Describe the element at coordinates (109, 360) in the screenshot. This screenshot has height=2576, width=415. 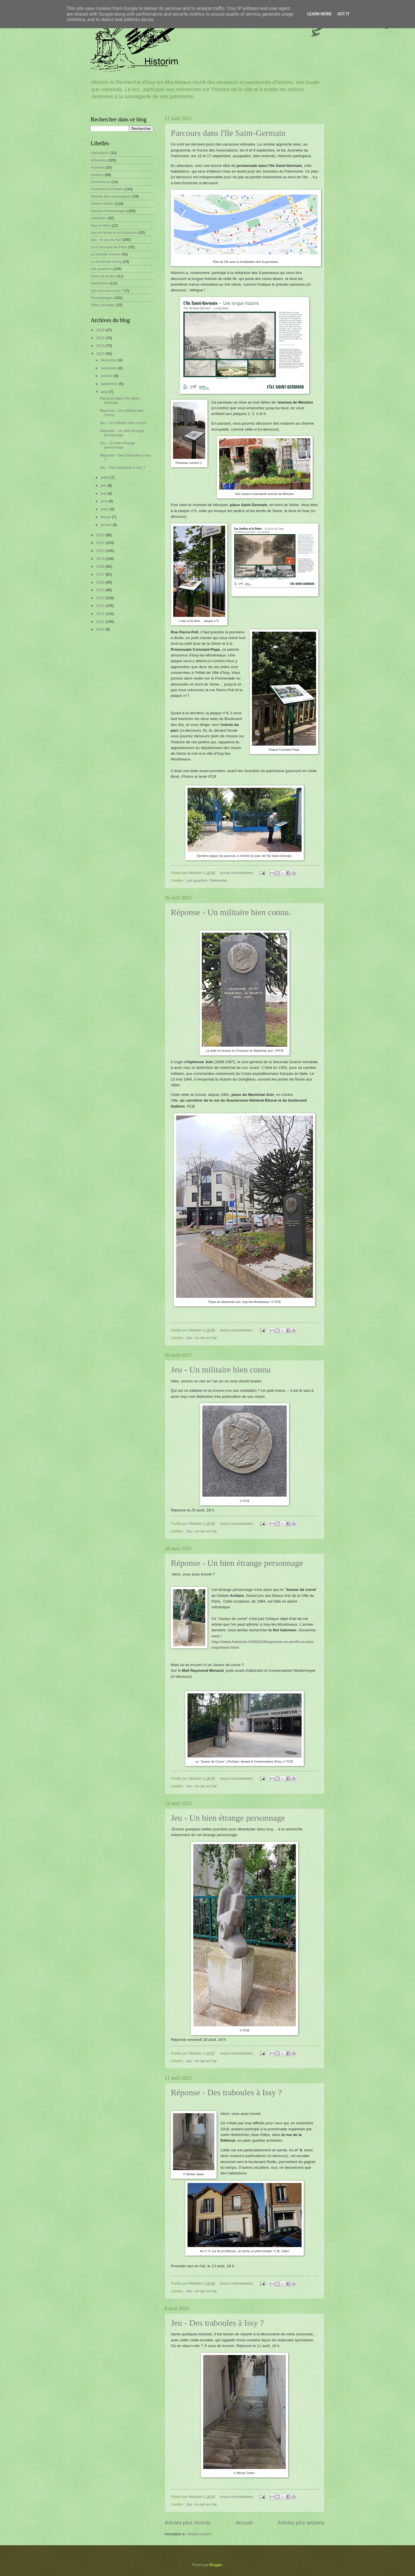
I see `décembre` at that location.